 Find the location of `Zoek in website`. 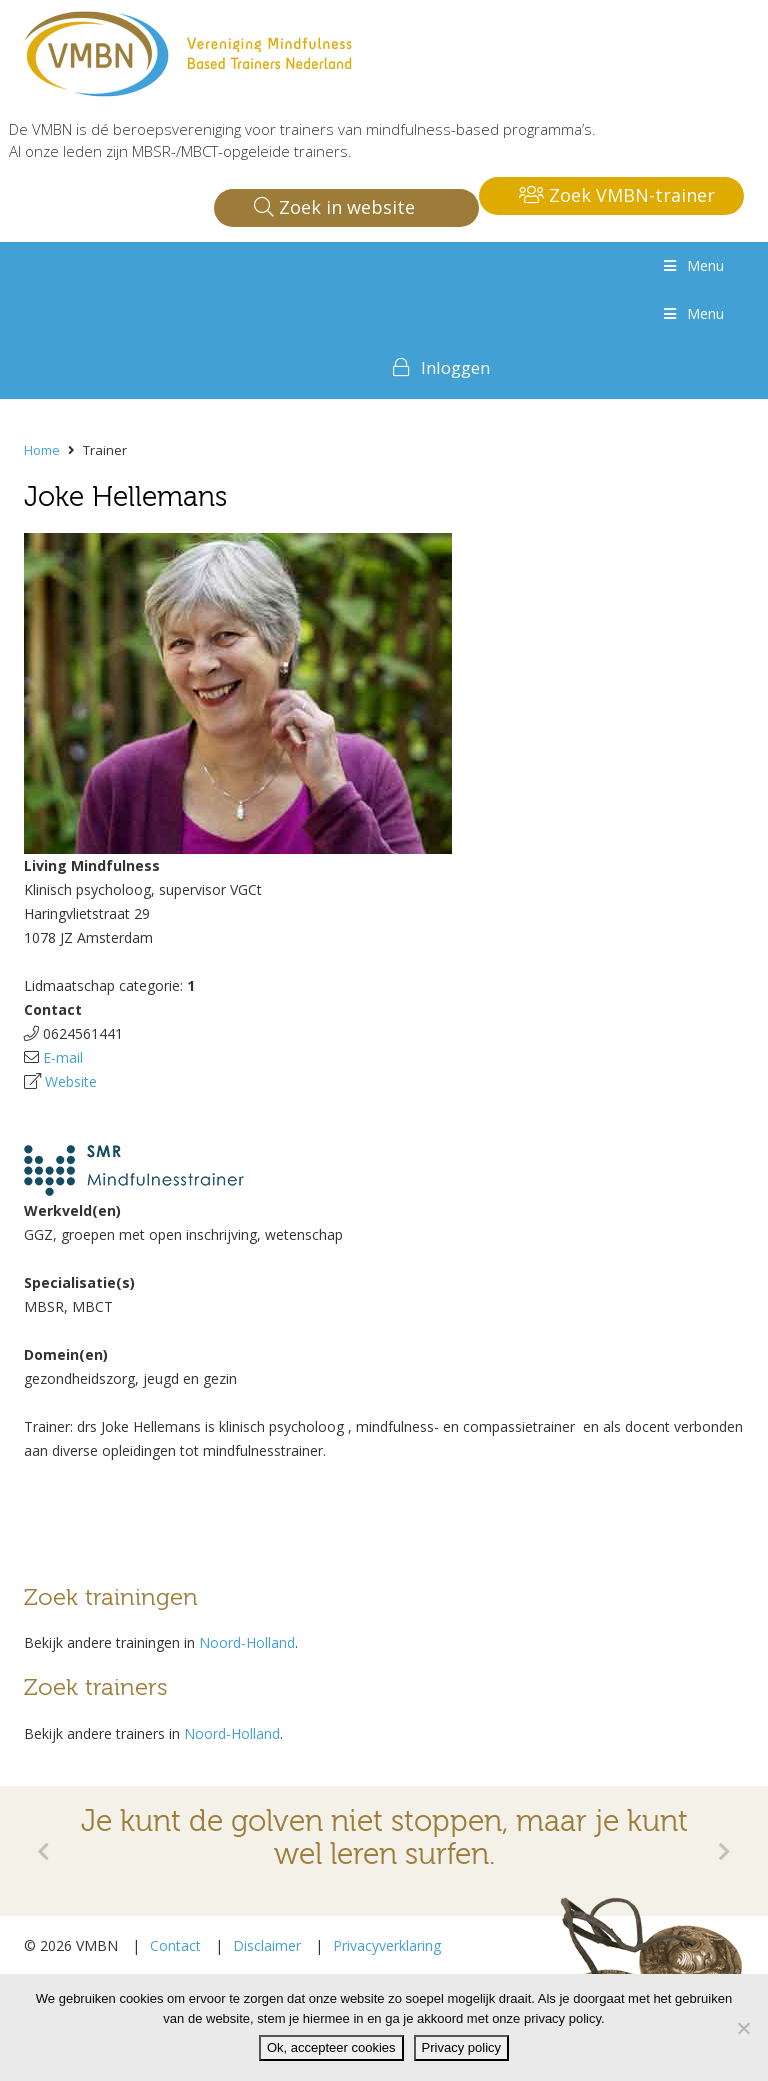

Zoek in website is located at coordinates (334, 207).